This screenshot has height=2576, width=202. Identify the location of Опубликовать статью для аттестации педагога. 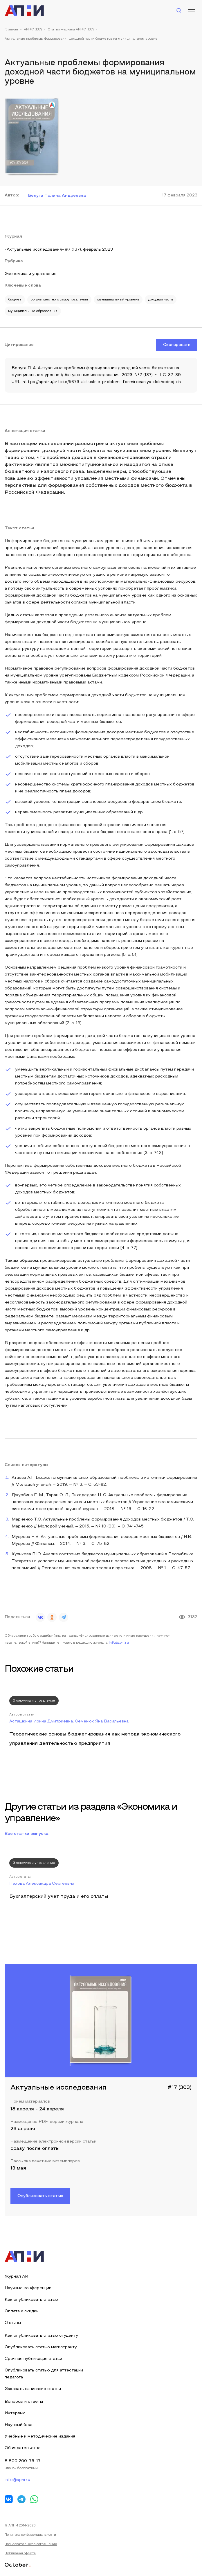
(44, 2374).